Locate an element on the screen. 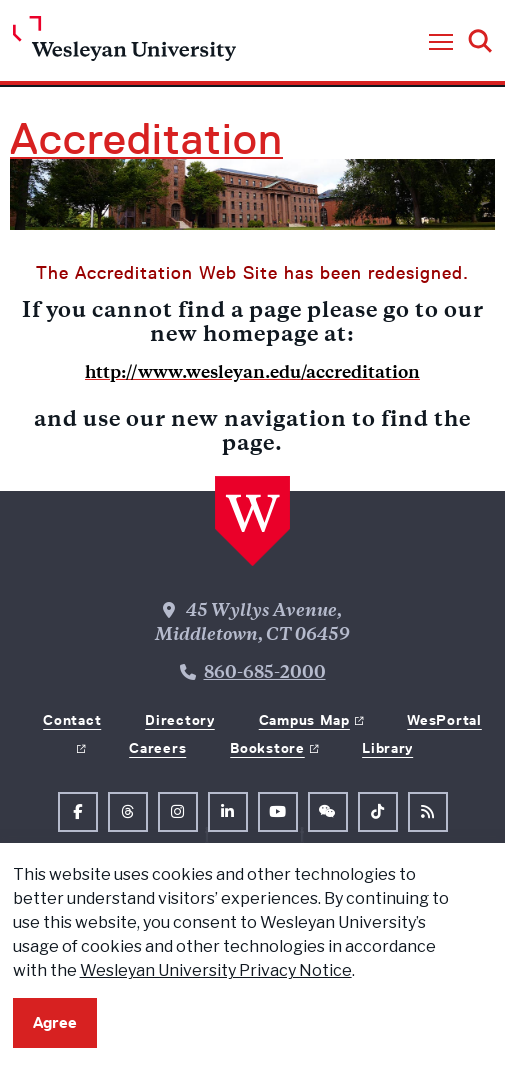 The image size is (505, 1068). Campus Map is located at coordinates (304, 720).